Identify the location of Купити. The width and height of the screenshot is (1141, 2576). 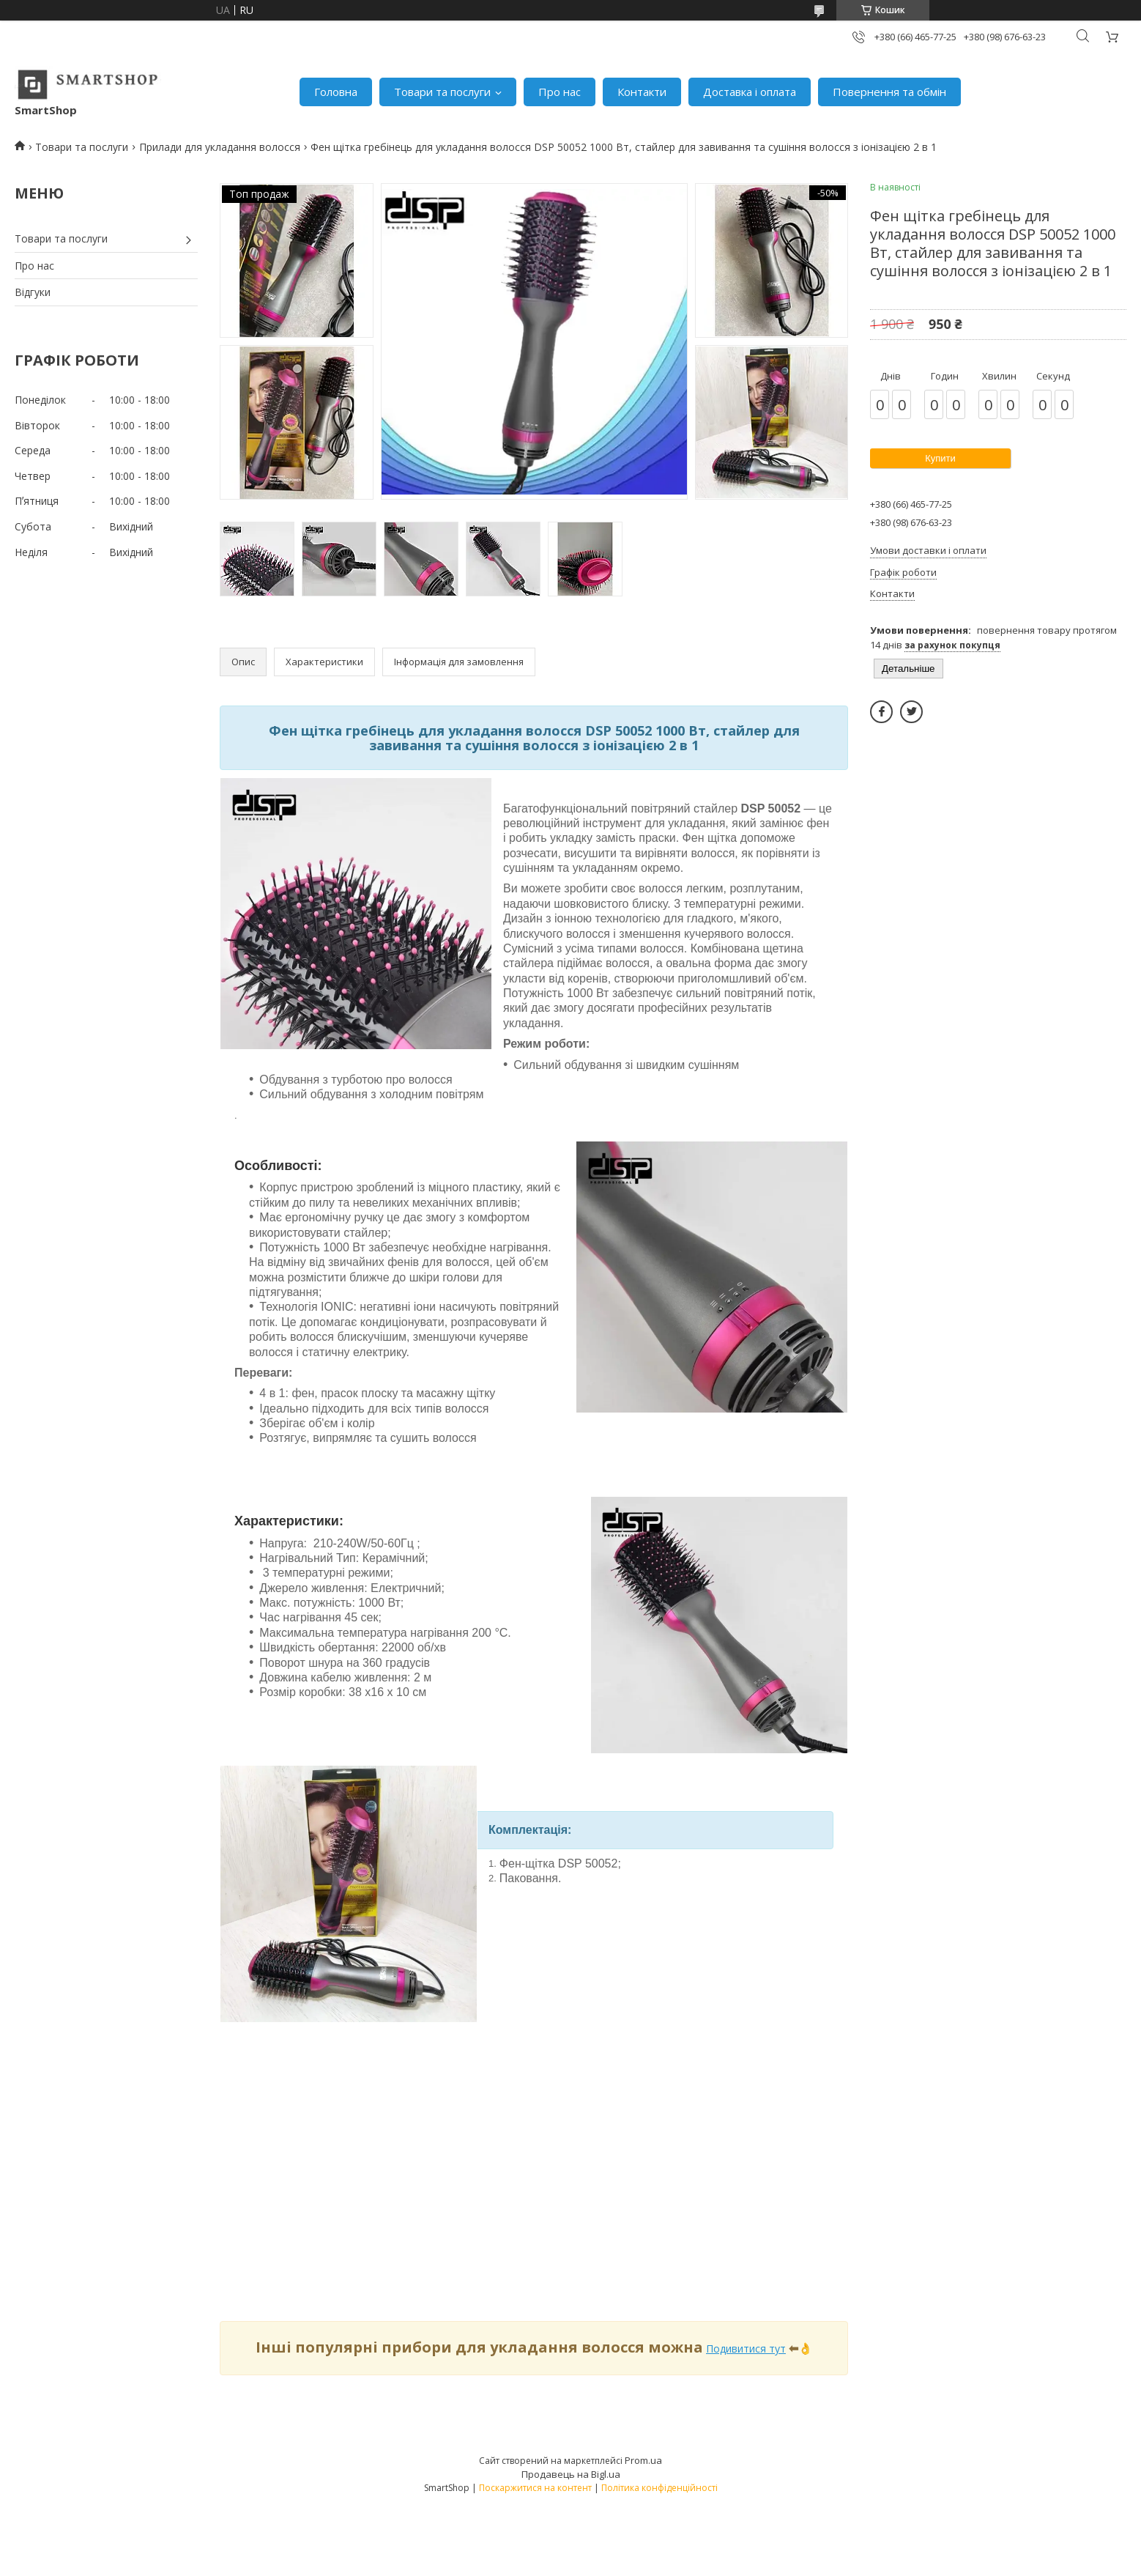
(940, 458).